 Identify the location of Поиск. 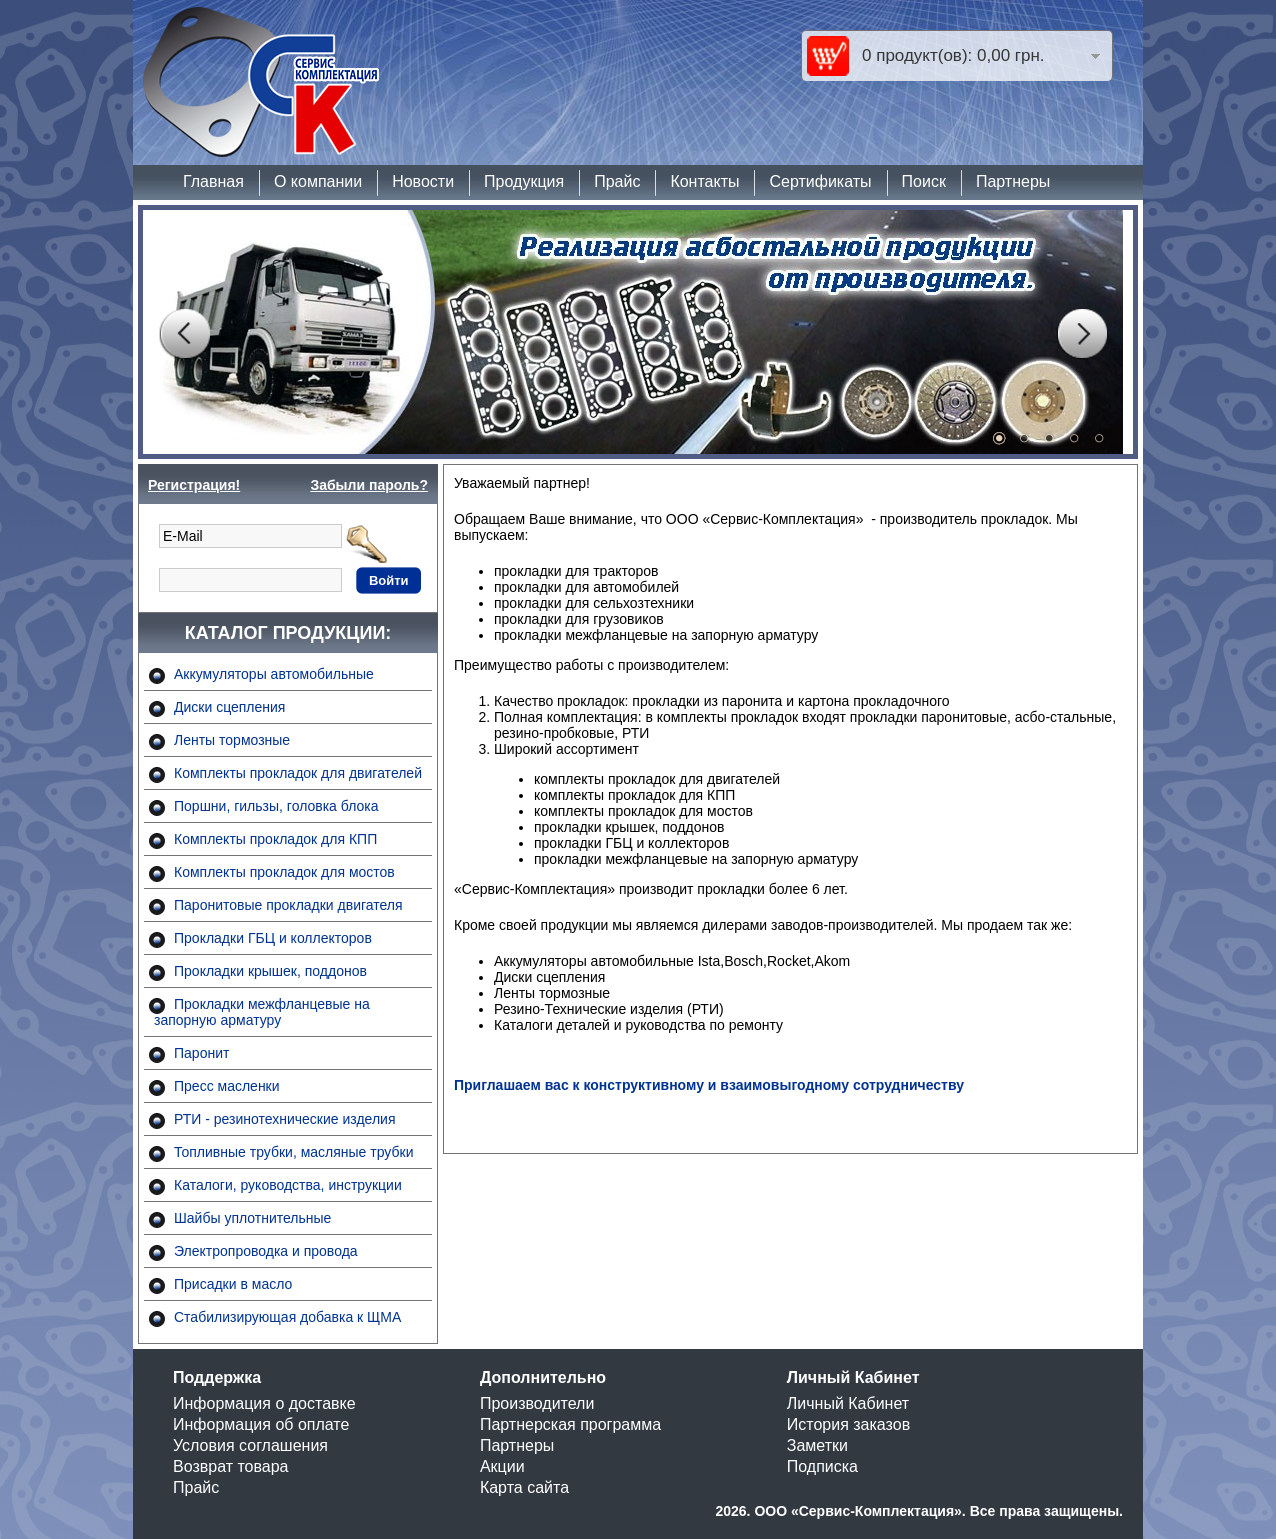
(924, 181).